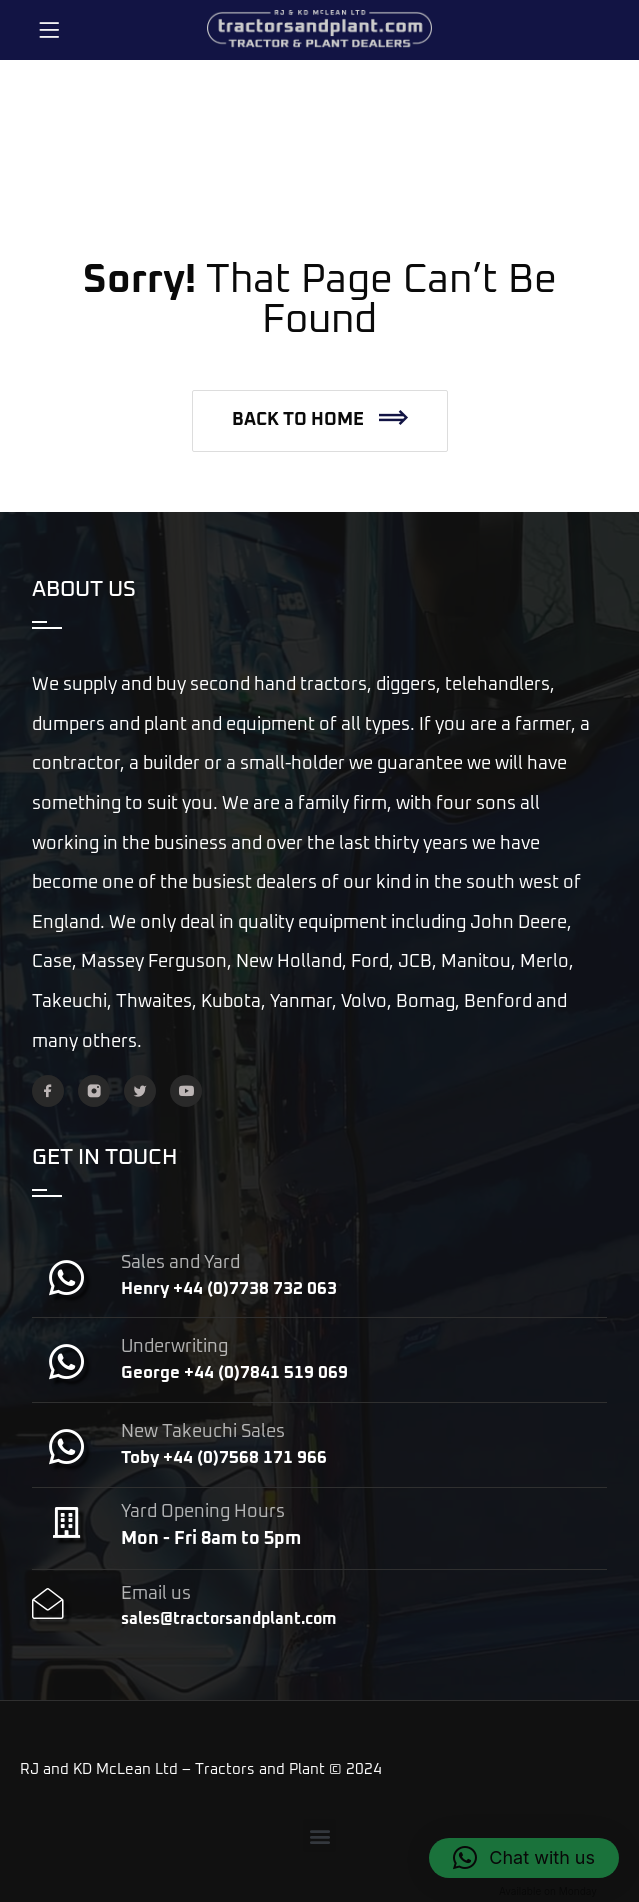 The height and width of the screenshot is (1902, 639). Describe the element at coordinates (94, 1091) in the screenshot. I see `[Instagram]` at that location.